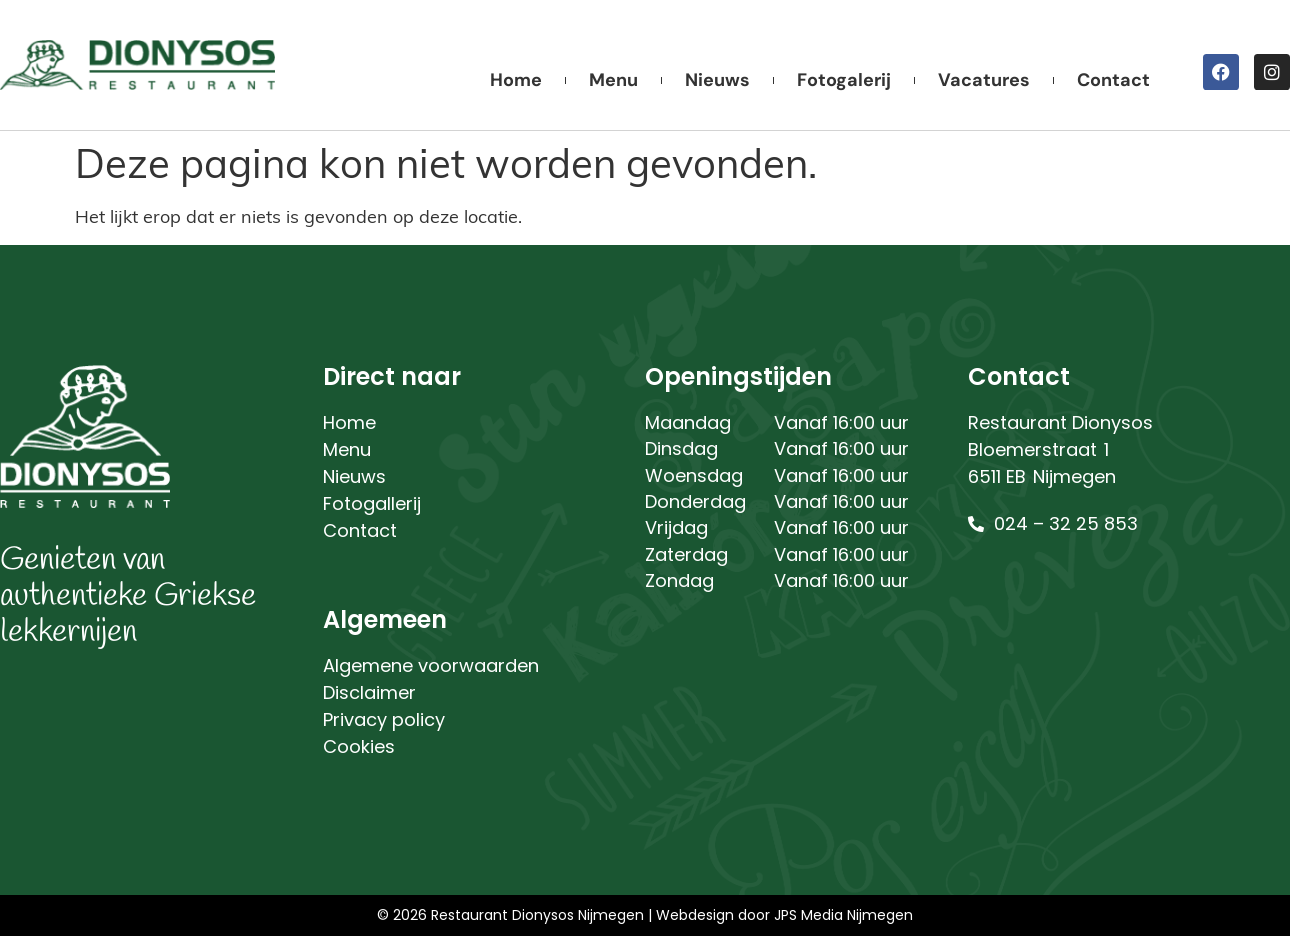  I want to click on Fotogalerij, so click(844, 80).